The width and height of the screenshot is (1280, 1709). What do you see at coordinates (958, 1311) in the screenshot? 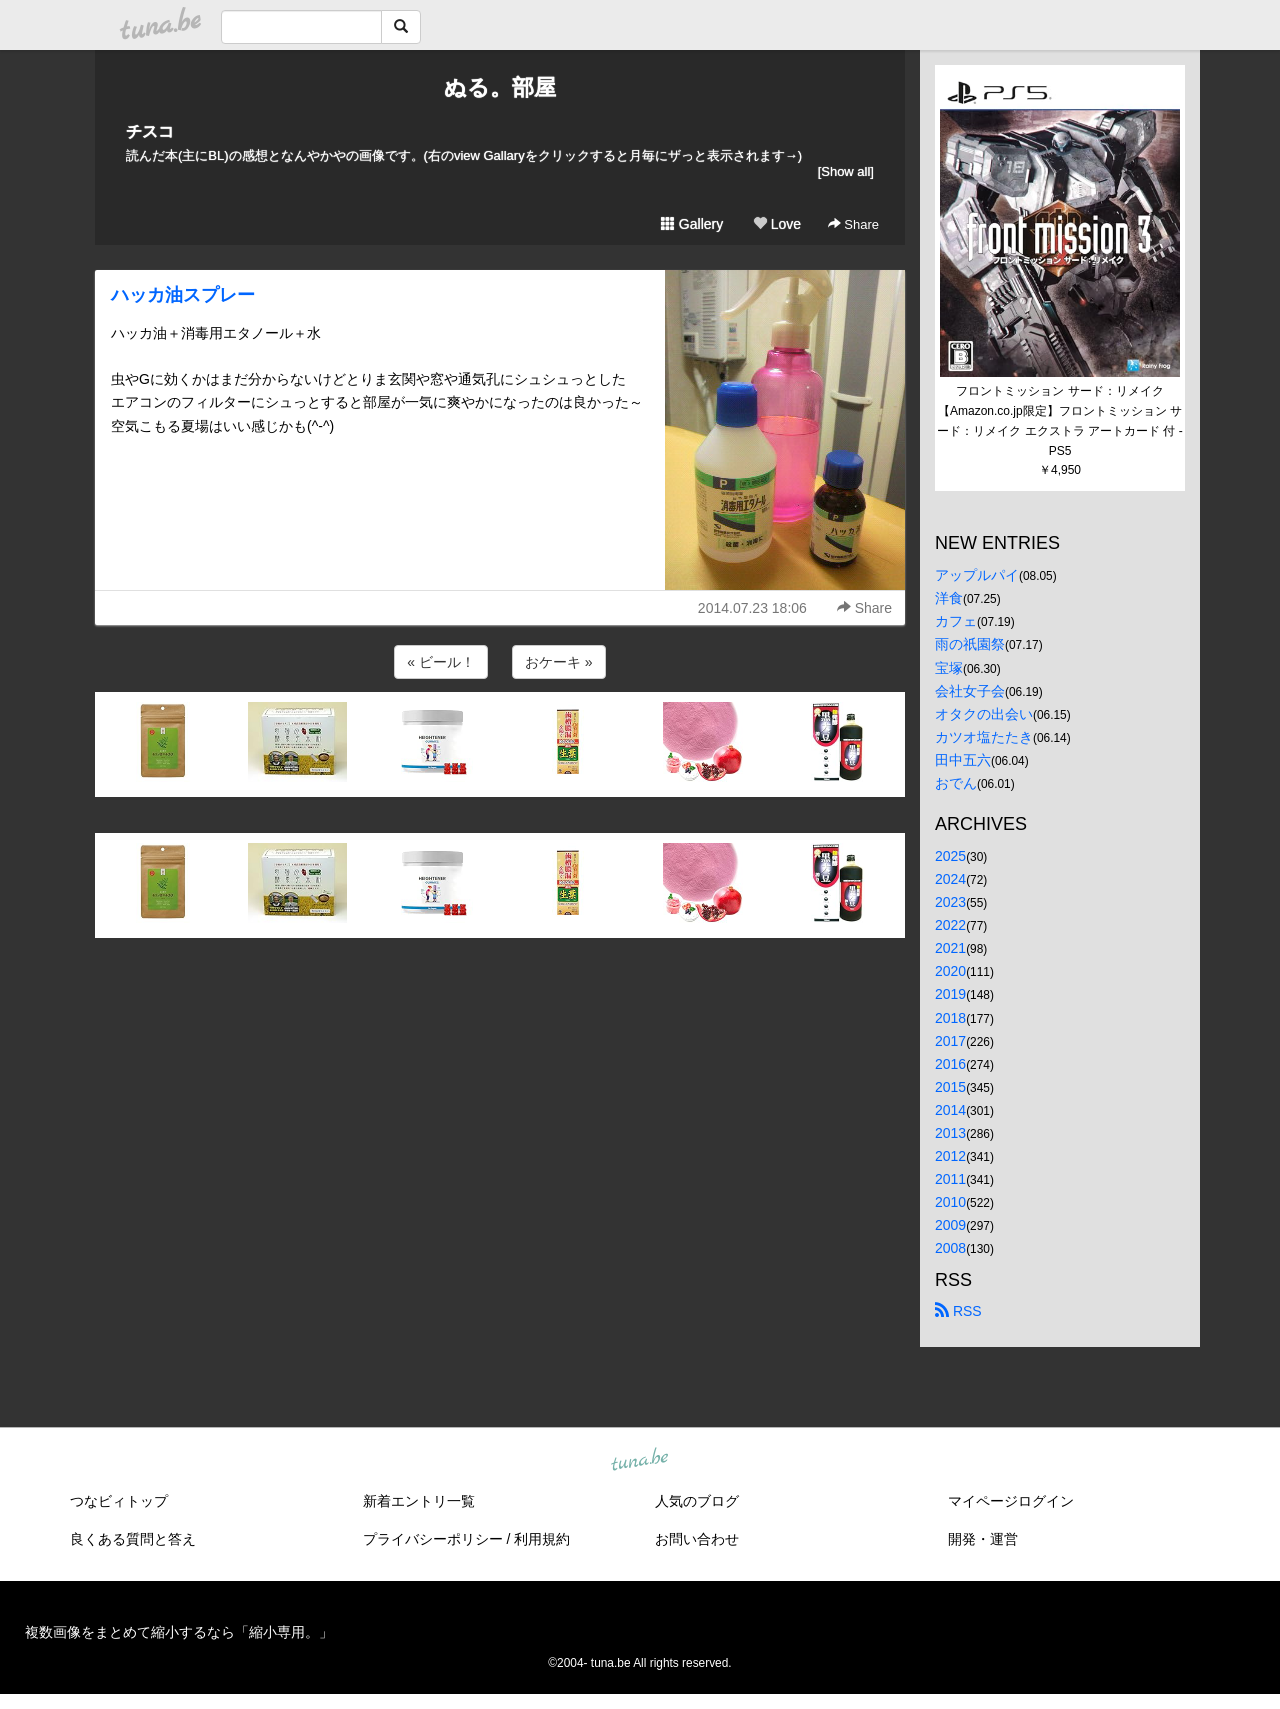
I see `RSS` at bounding box center [958, 1311].